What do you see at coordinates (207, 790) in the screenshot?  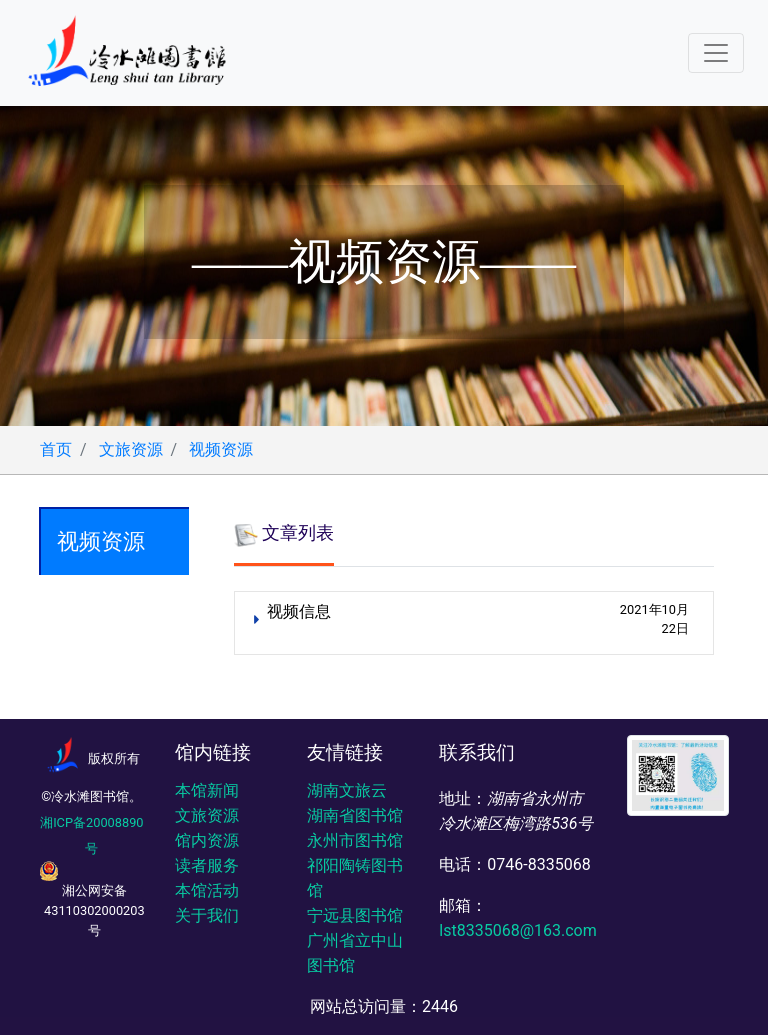 I see `本馆新闻` at bounding box center [207, 790].